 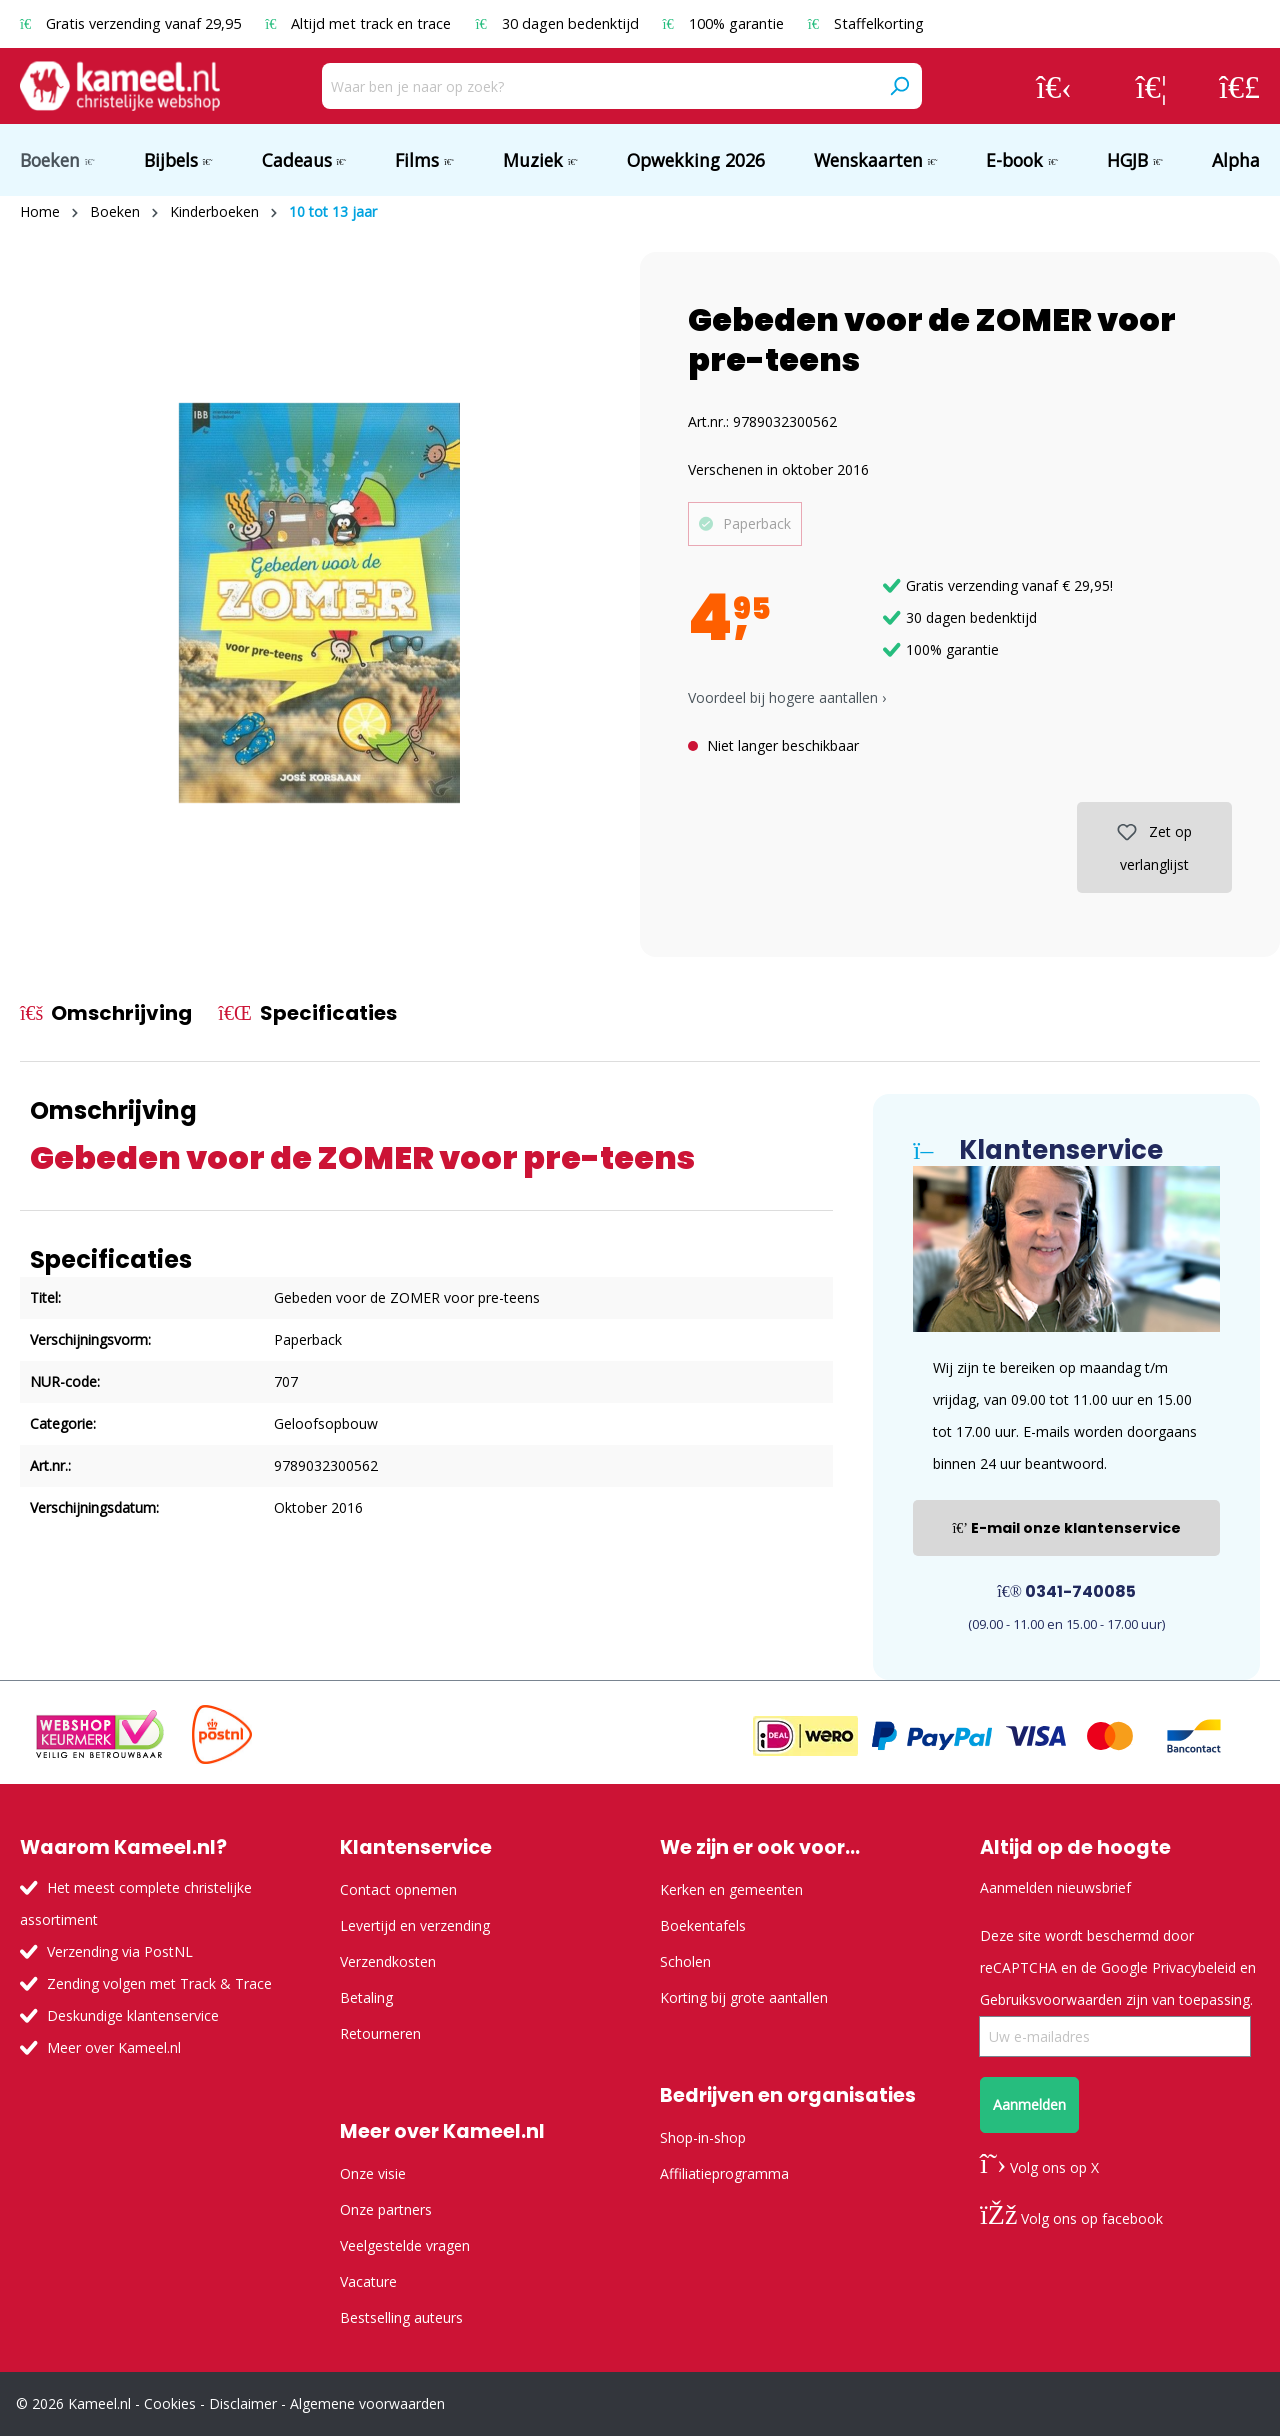 What do you see at coordinates (415, 1925) in the screenshot?
I see `Levertijd en verzending` at bounding box center [415, 1925].